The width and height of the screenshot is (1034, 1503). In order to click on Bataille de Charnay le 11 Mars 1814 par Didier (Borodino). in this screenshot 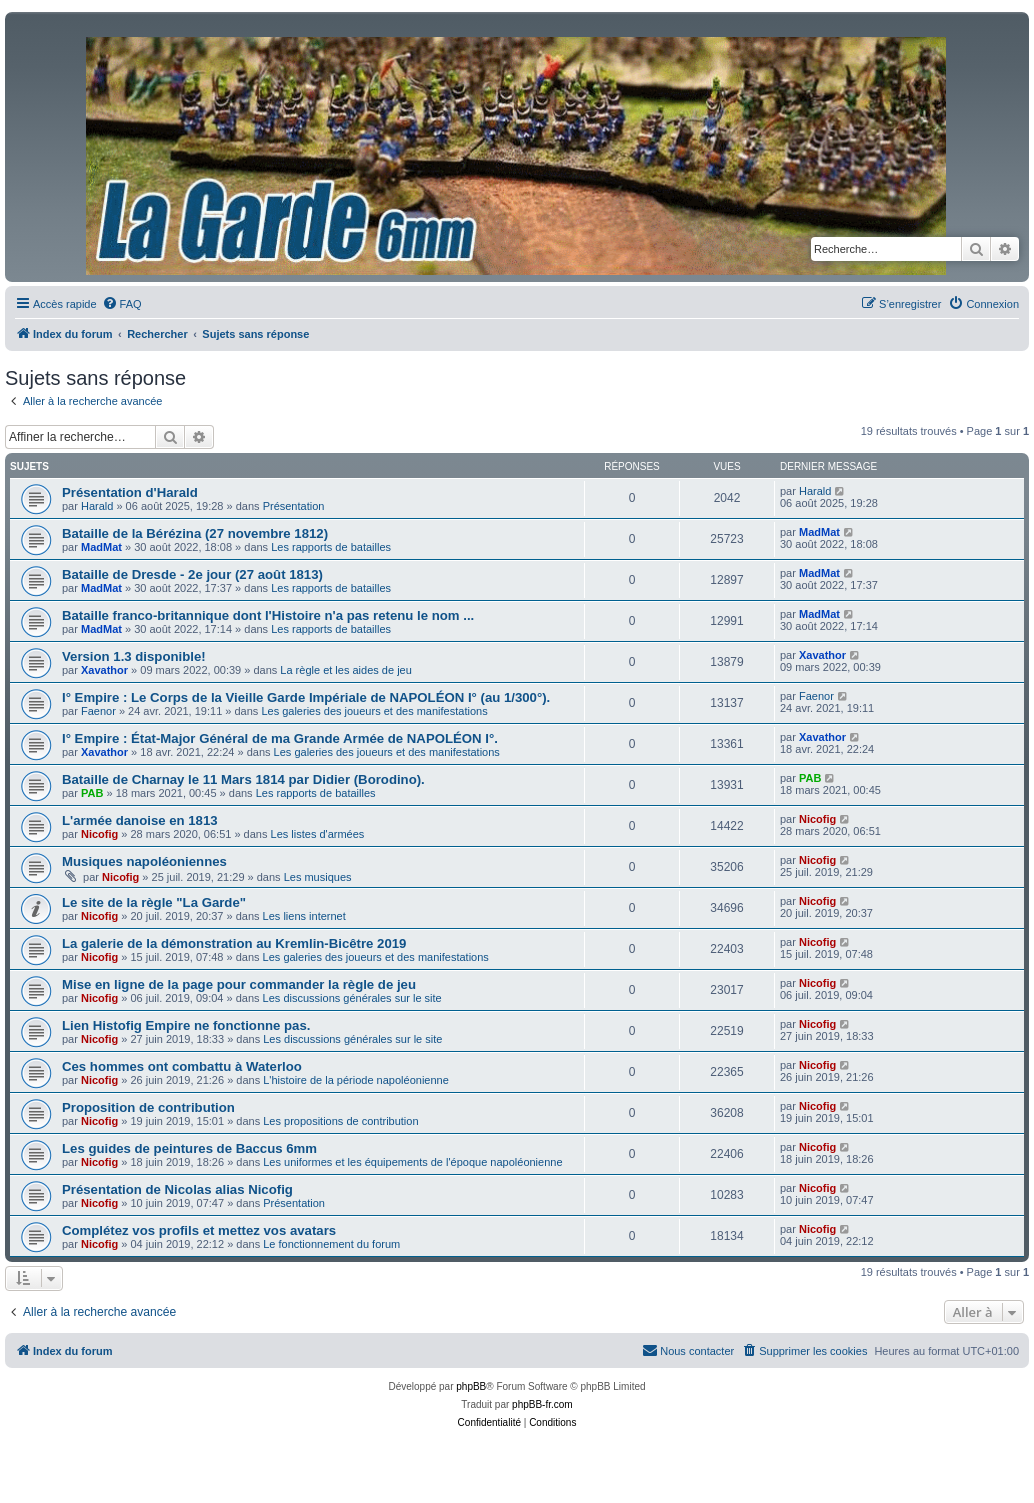, I will do `click(243, 779)`.